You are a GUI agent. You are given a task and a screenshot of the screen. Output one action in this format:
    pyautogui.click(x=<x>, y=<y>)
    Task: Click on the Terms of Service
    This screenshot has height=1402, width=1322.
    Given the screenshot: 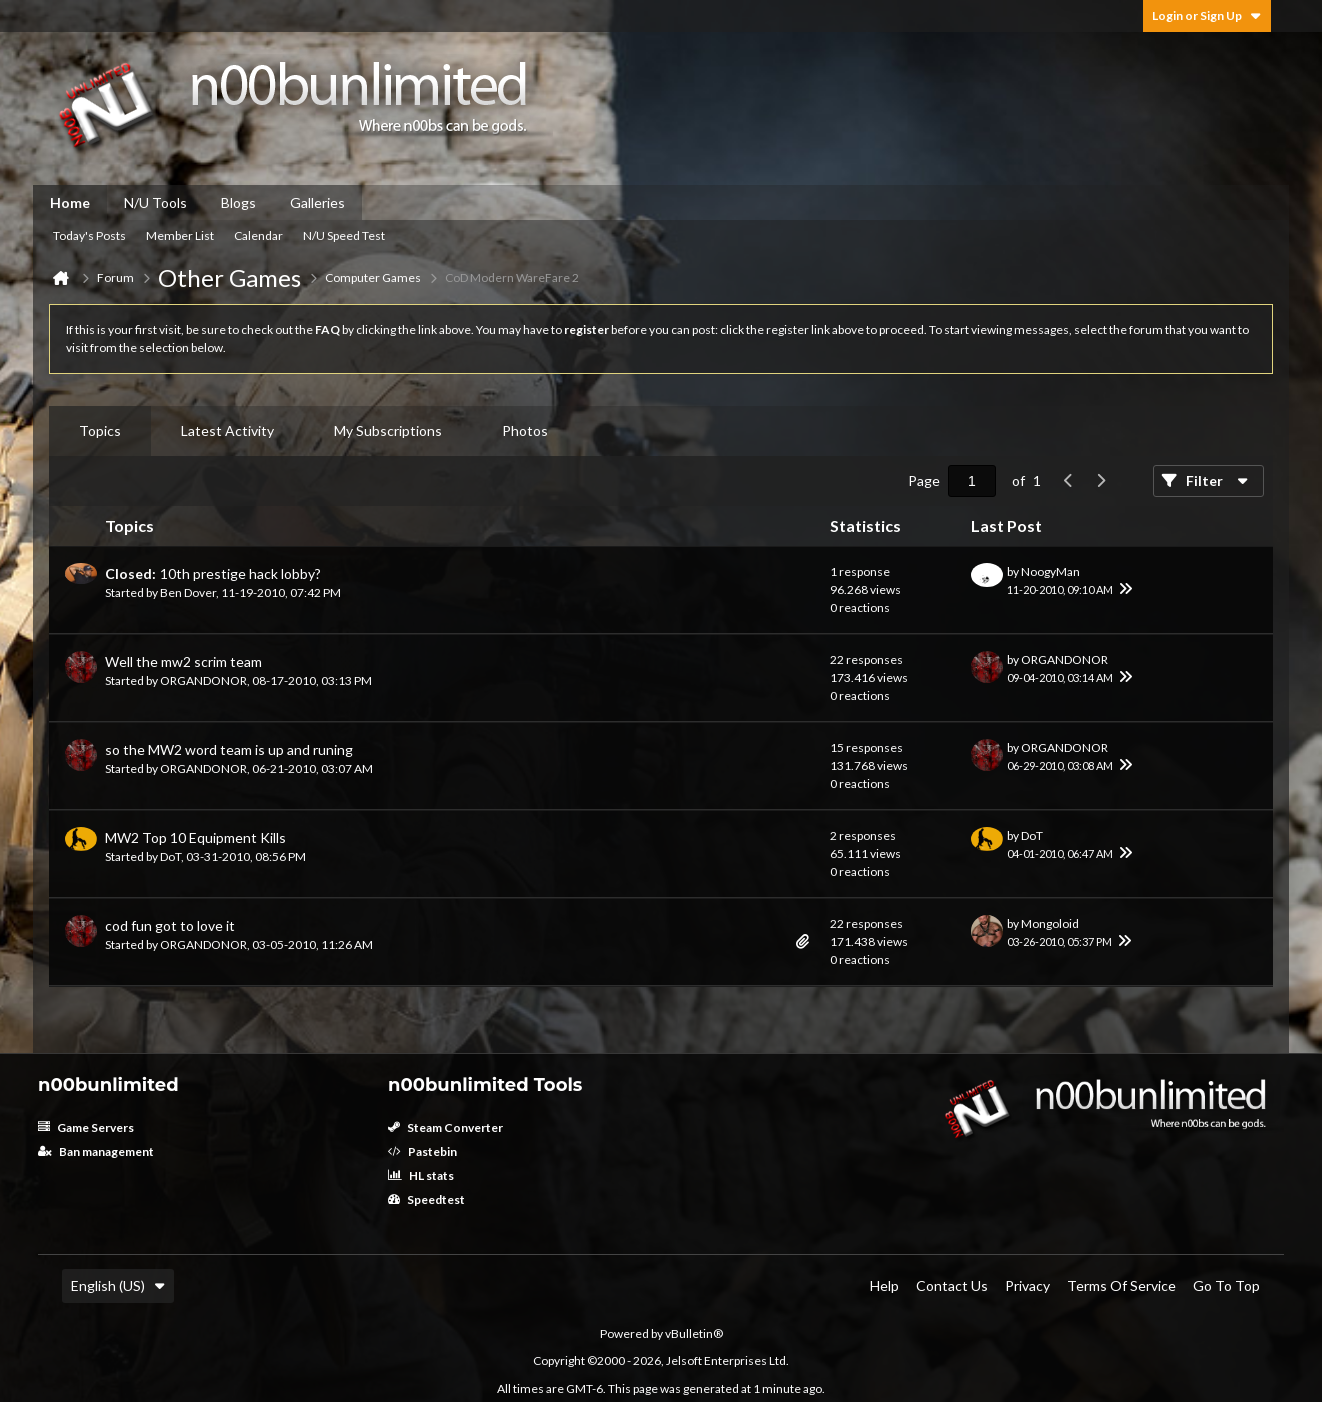 What is the action you would take?
    pyautogui.click(x=1121, y=1285)
    